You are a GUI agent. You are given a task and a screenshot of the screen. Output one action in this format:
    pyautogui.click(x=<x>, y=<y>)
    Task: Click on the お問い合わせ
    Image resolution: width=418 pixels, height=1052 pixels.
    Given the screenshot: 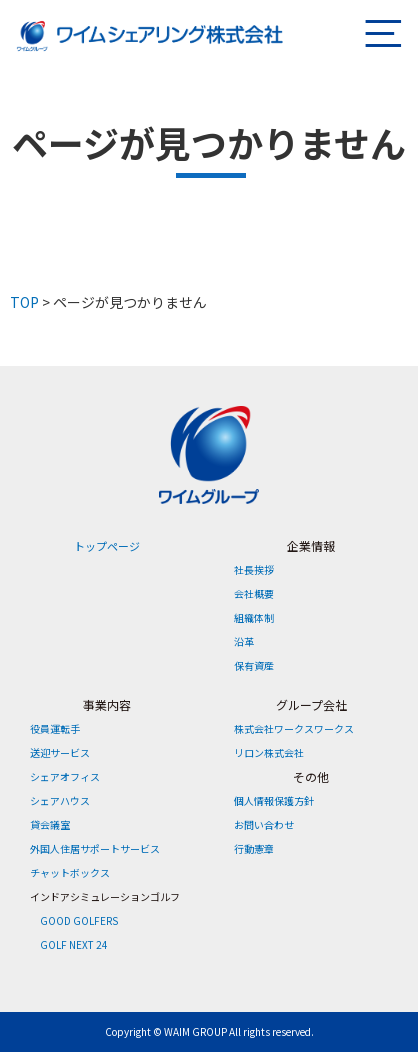 What is the action you would take?
    pyautogui.click(x=264, y=824)
    